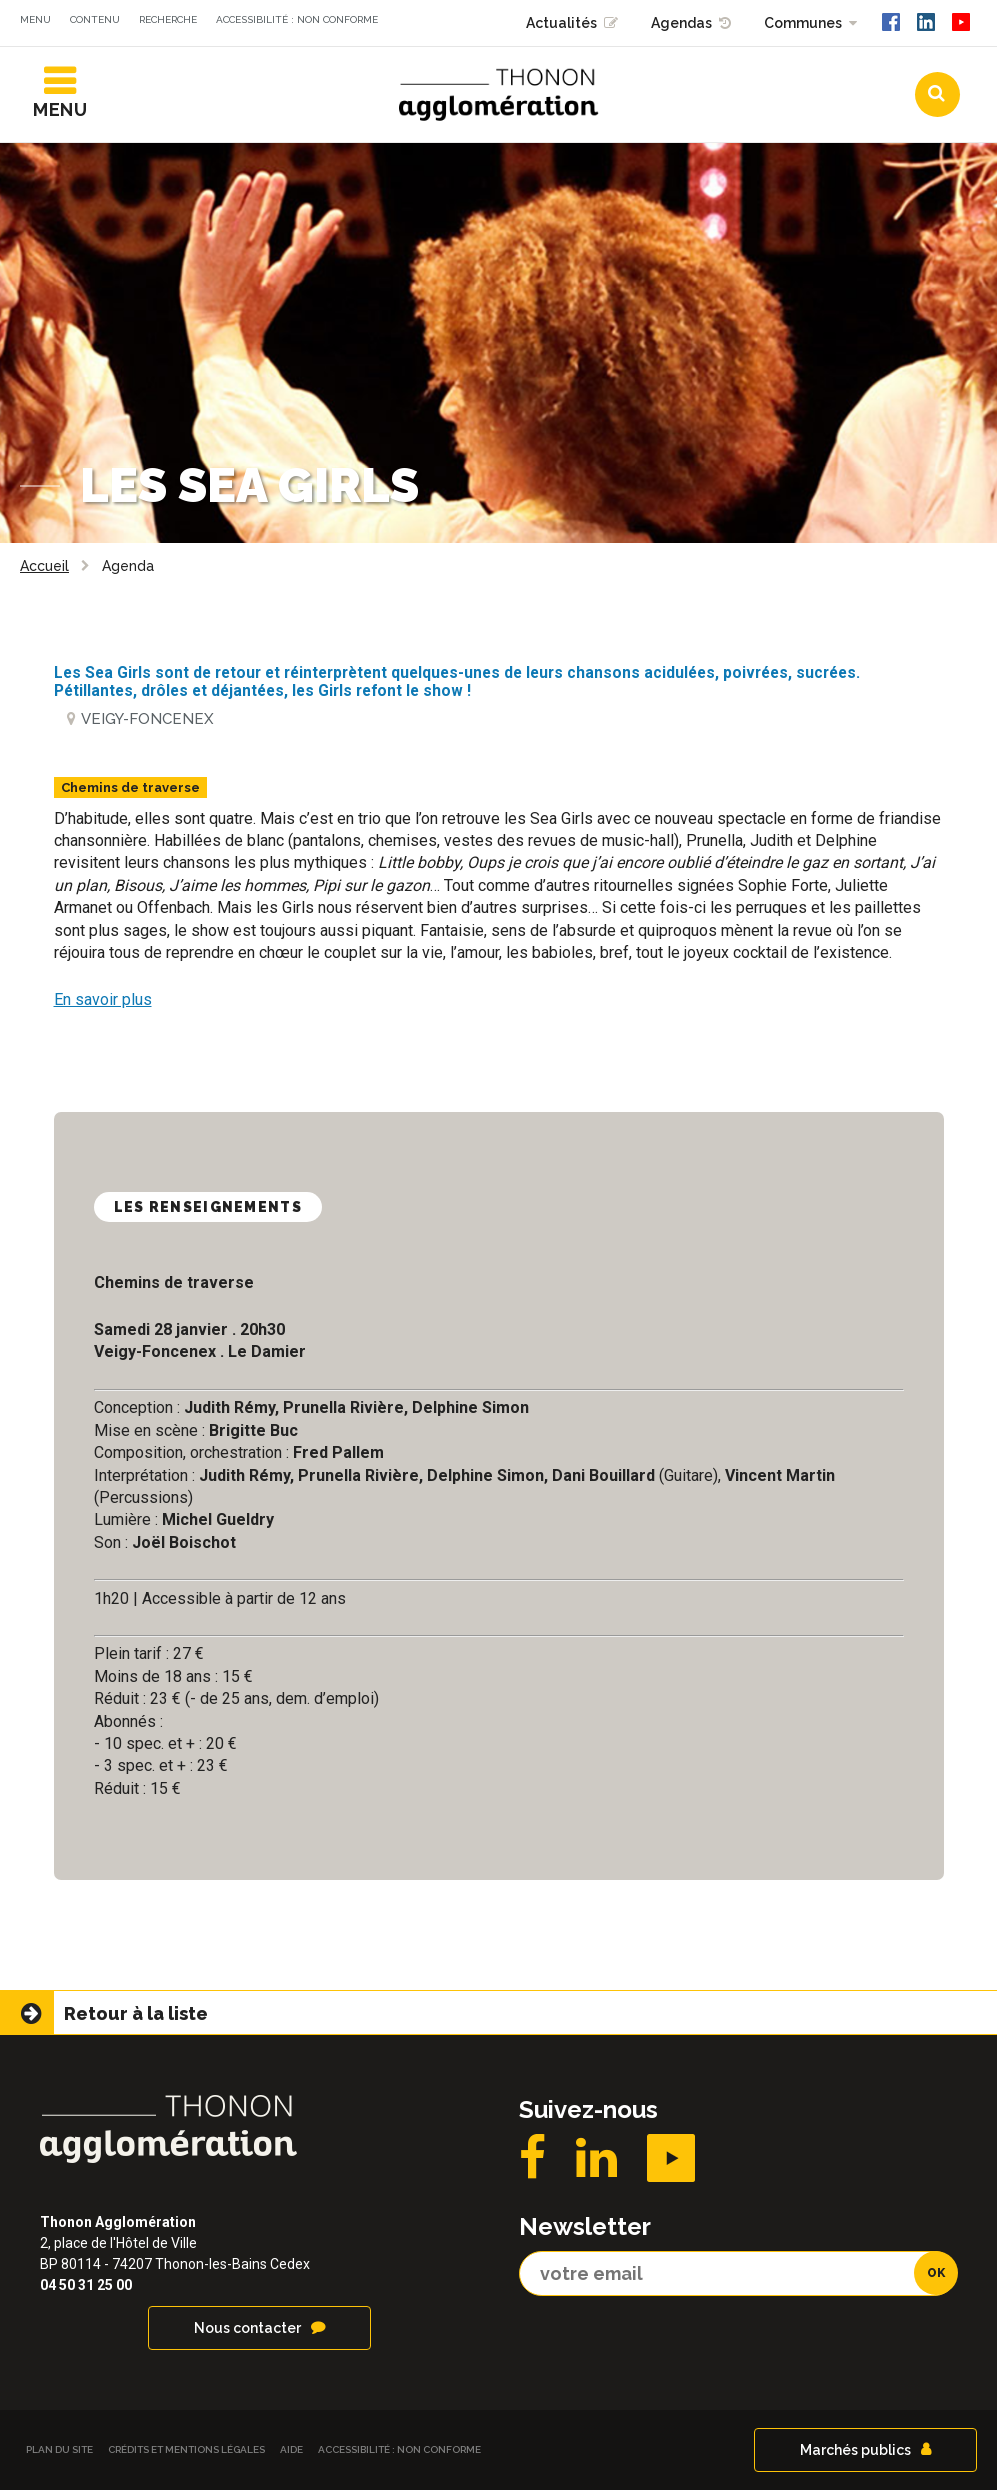 Image resolution: width=997 pixels, height=2490 pixels. What do you see at coordinates (803, 23) in the screenshot?
I see `Communes` at bounding box center [803, 23].